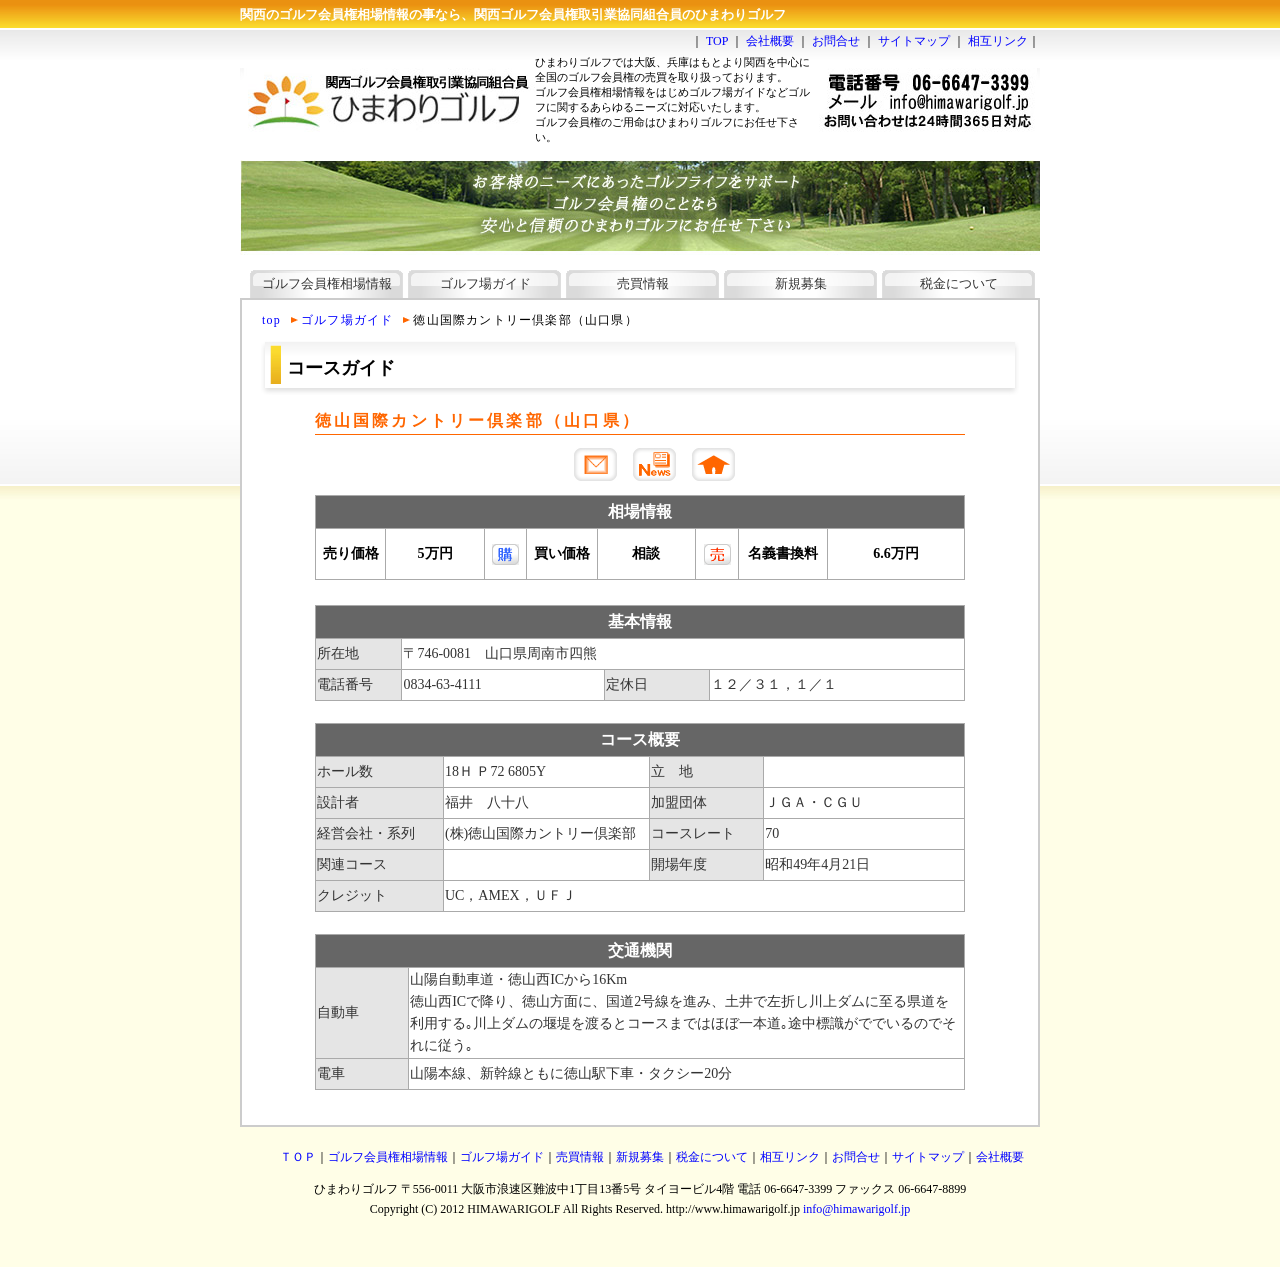  I want to click on 会社概要, so click(770, 41).